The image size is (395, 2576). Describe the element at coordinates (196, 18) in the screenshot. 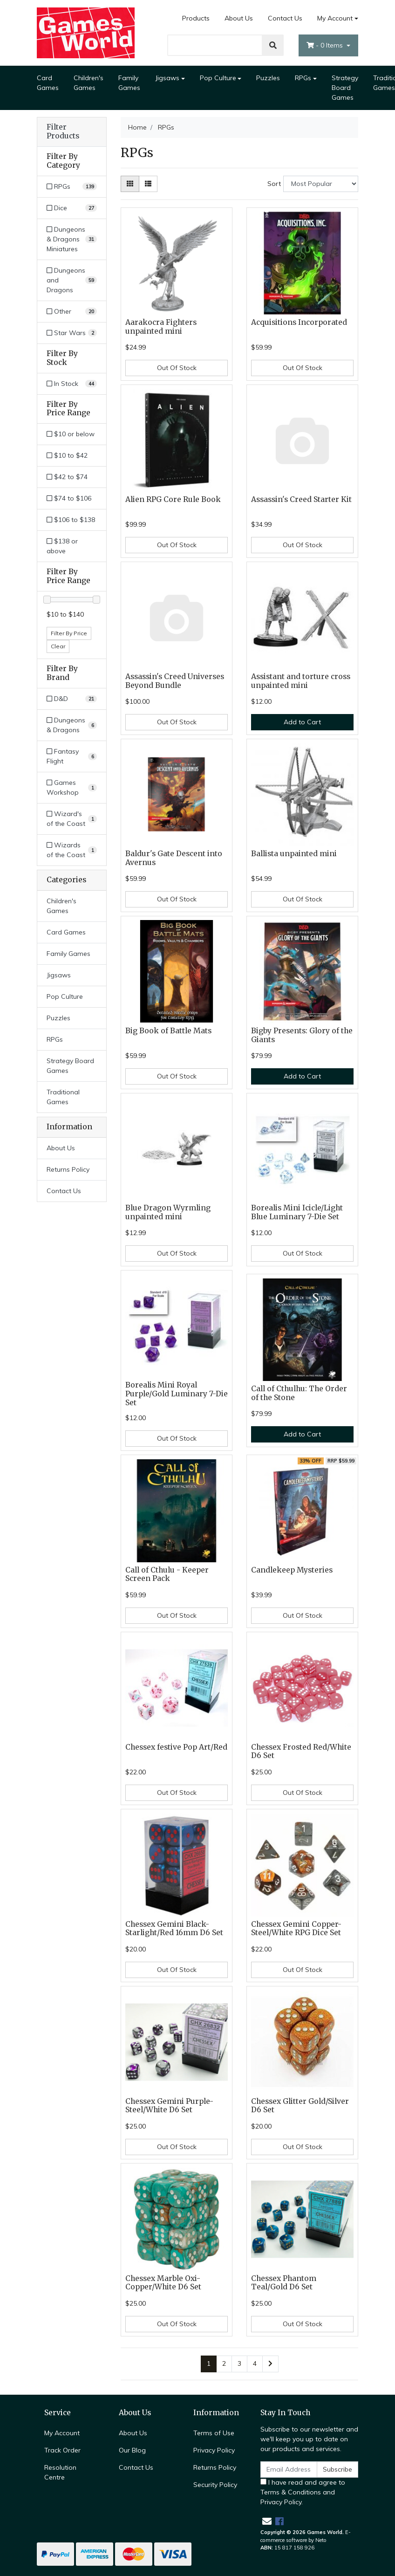

I see `Products` at that location.